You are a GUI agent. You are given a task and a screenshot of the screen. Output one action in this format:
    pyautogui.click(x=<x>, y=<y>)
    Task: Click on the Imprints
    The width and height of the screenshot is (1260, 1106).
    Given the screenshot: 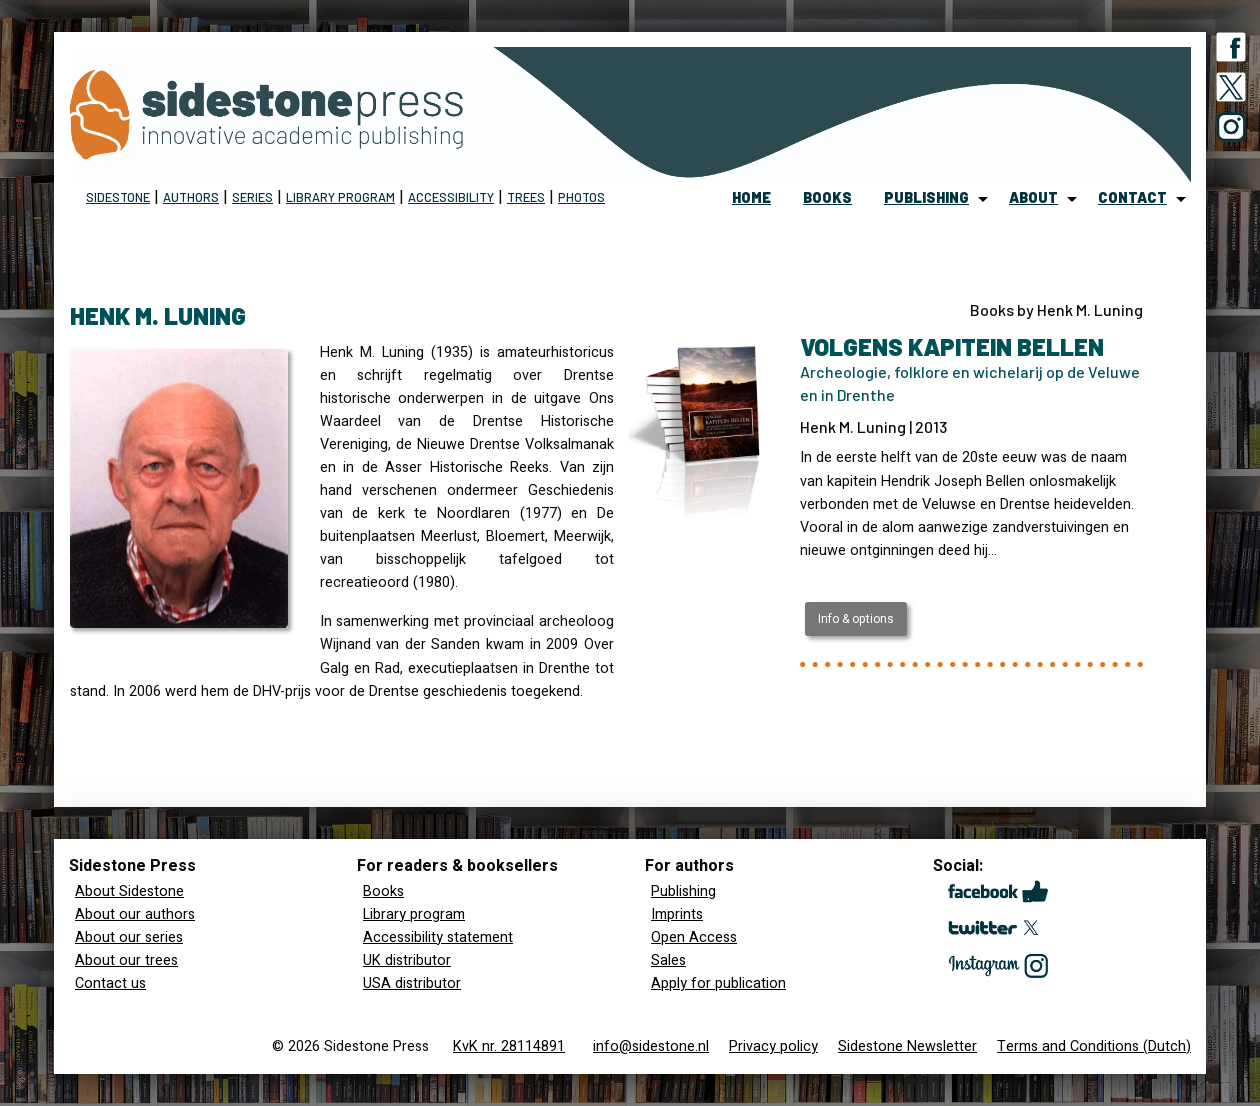 What is the action you would take?
    pyautogui.click(x=677, y=914)
    